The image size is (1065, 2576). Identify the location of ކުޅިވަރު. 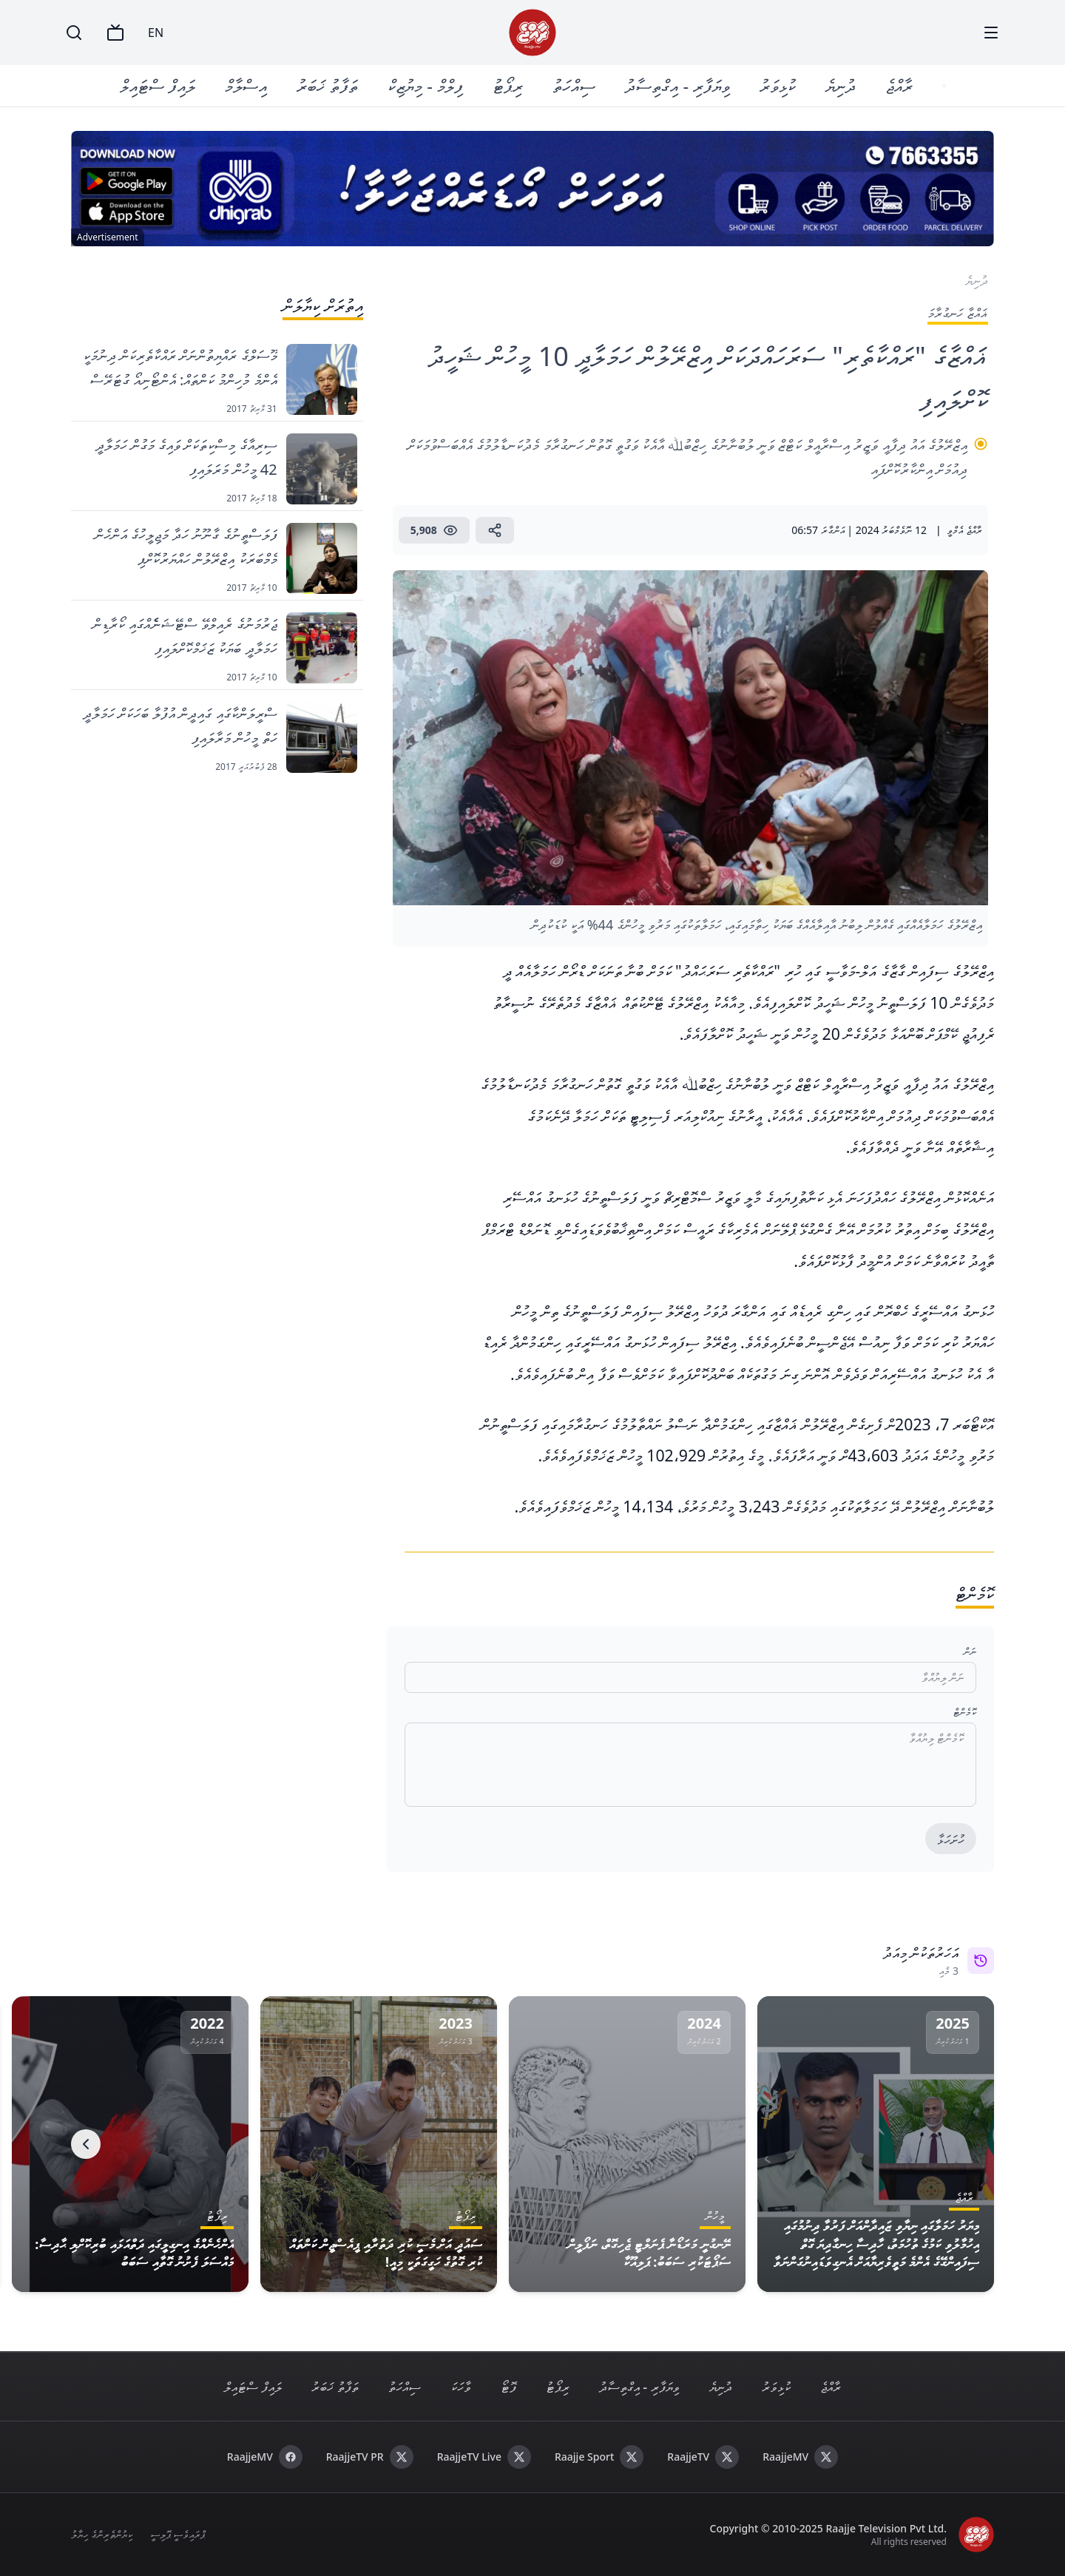
(779, 85).